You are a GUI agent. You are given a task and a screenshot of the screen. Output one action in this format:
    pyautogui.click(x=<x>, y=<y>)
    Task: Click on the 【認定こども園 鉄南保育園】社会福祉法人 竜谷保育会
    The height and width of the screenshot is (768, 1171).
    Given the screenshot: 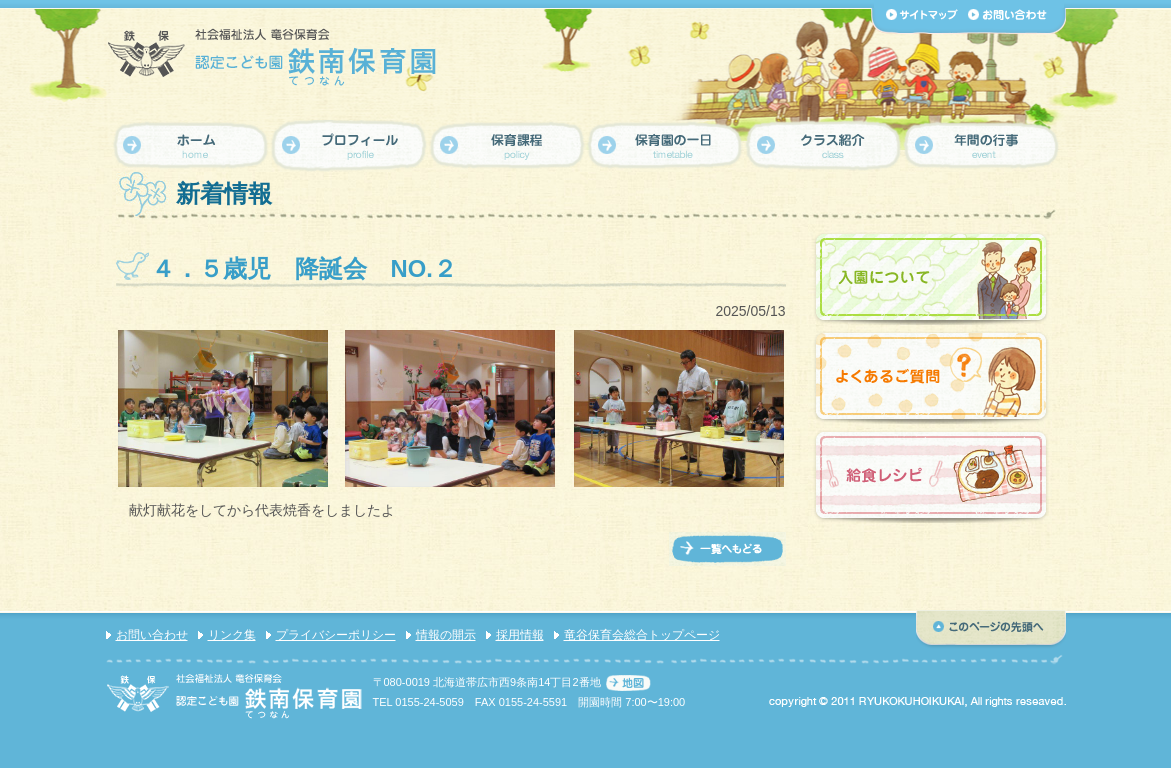 What is the action you would take?
    pyautogui.click(x=273, y=56)
    